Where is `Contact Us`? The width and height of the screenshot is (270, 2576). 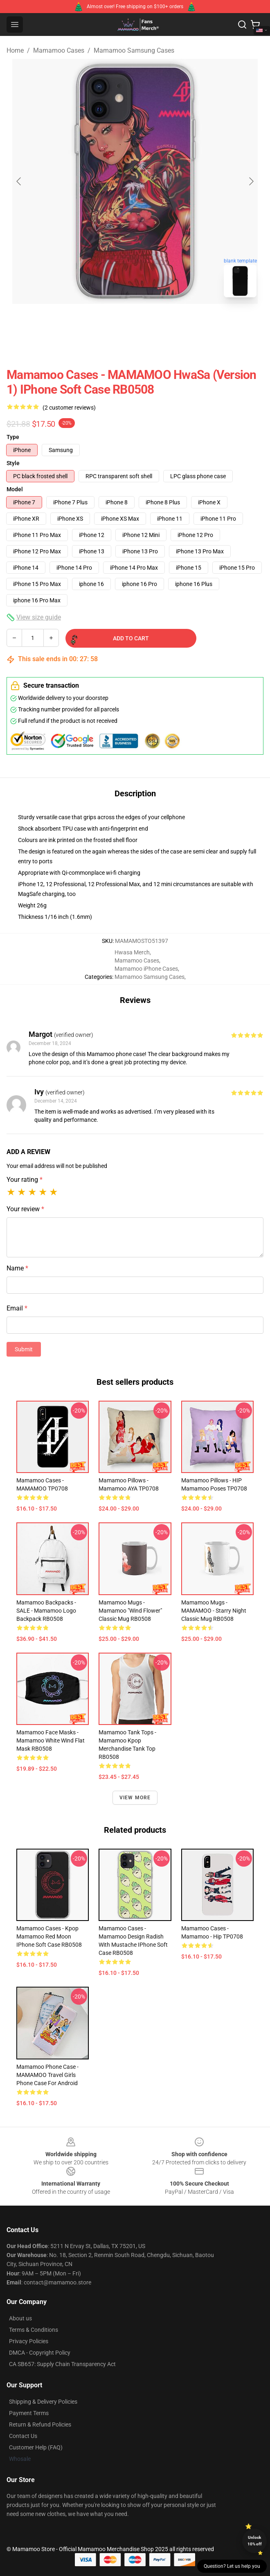
Contact Us is located at coordinates (23, 2436).